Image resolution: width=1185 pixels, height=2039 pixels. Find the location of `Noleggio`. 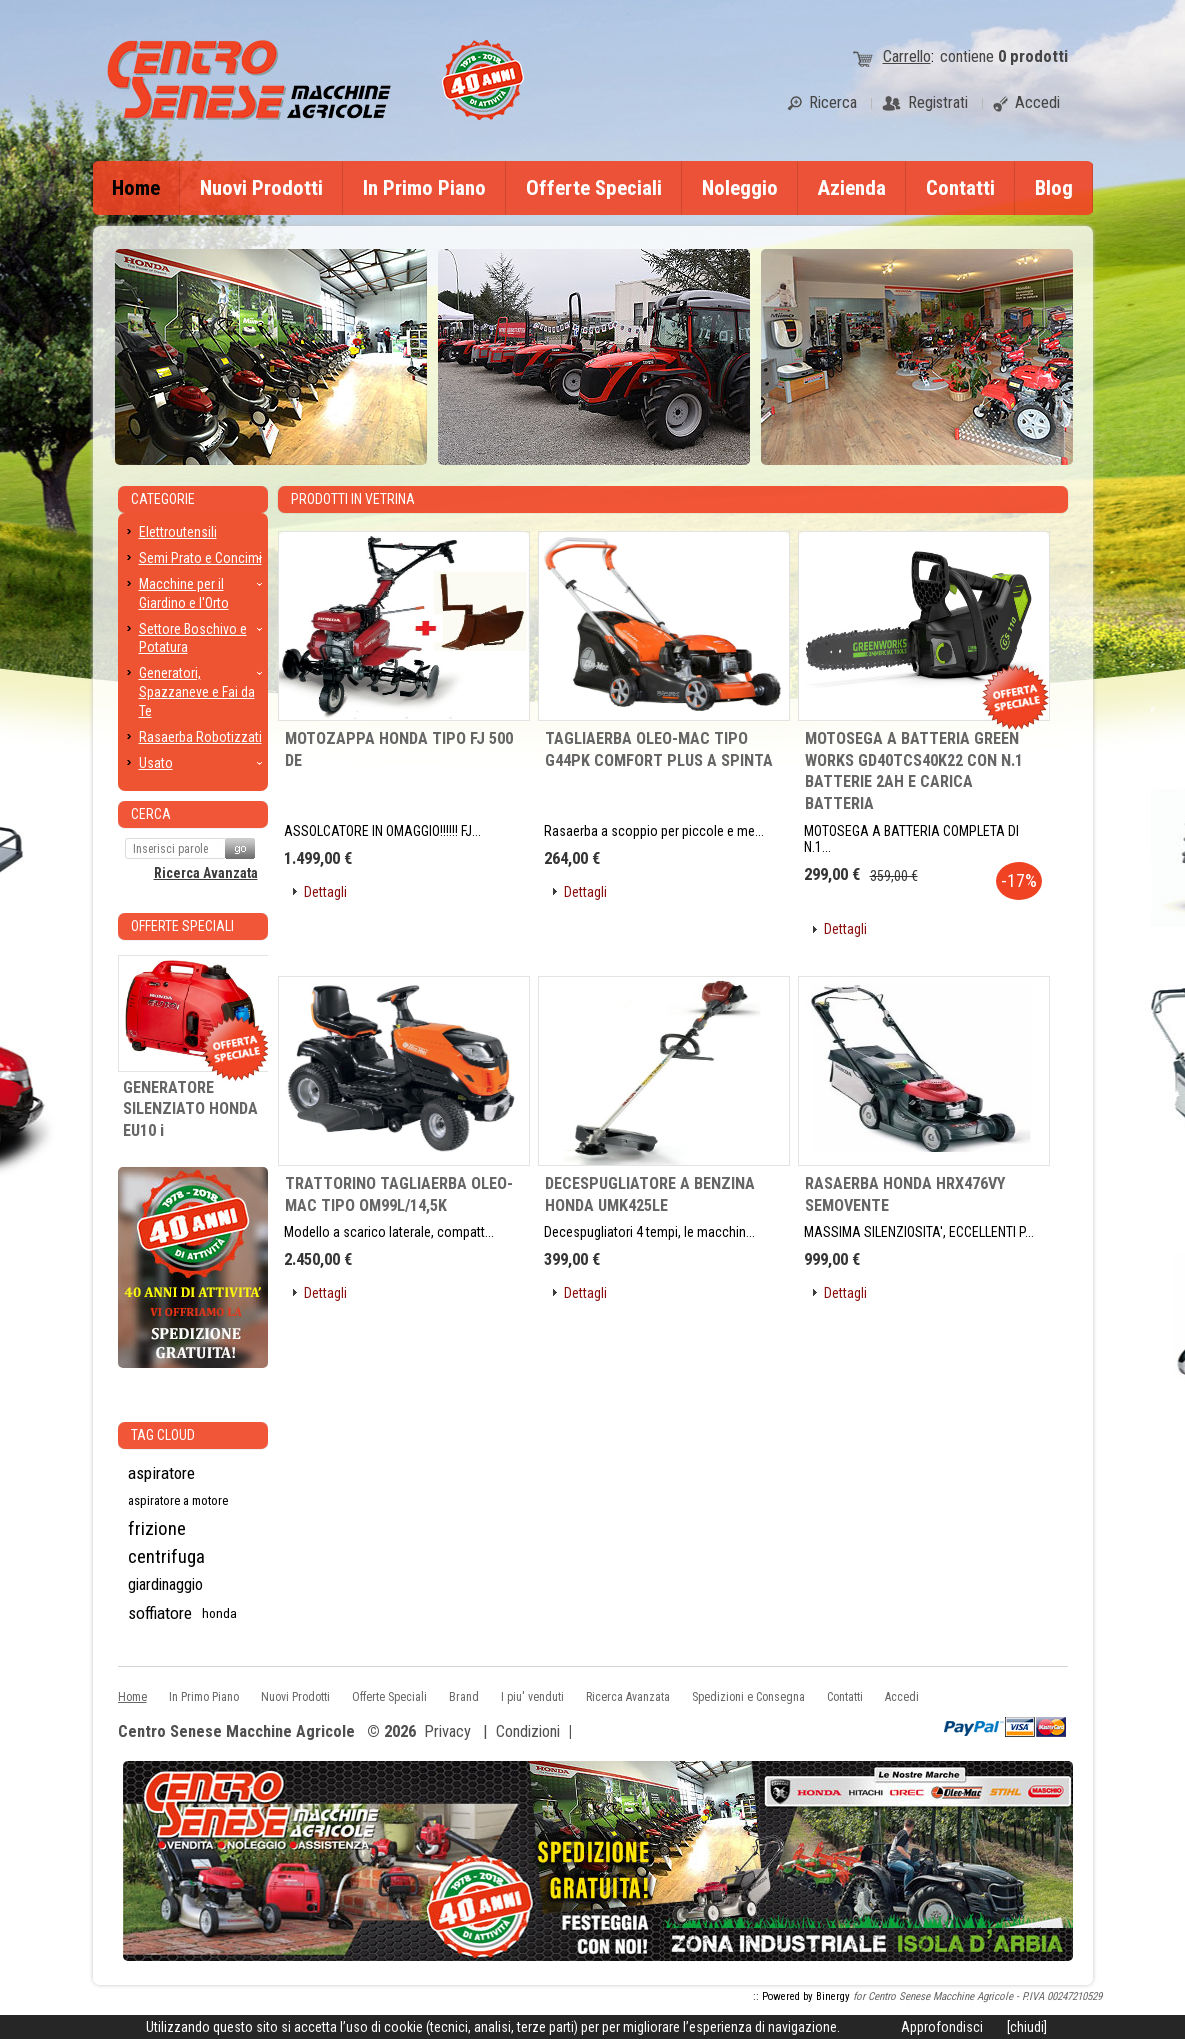

Noleggio is located at coordinates (740, 188).